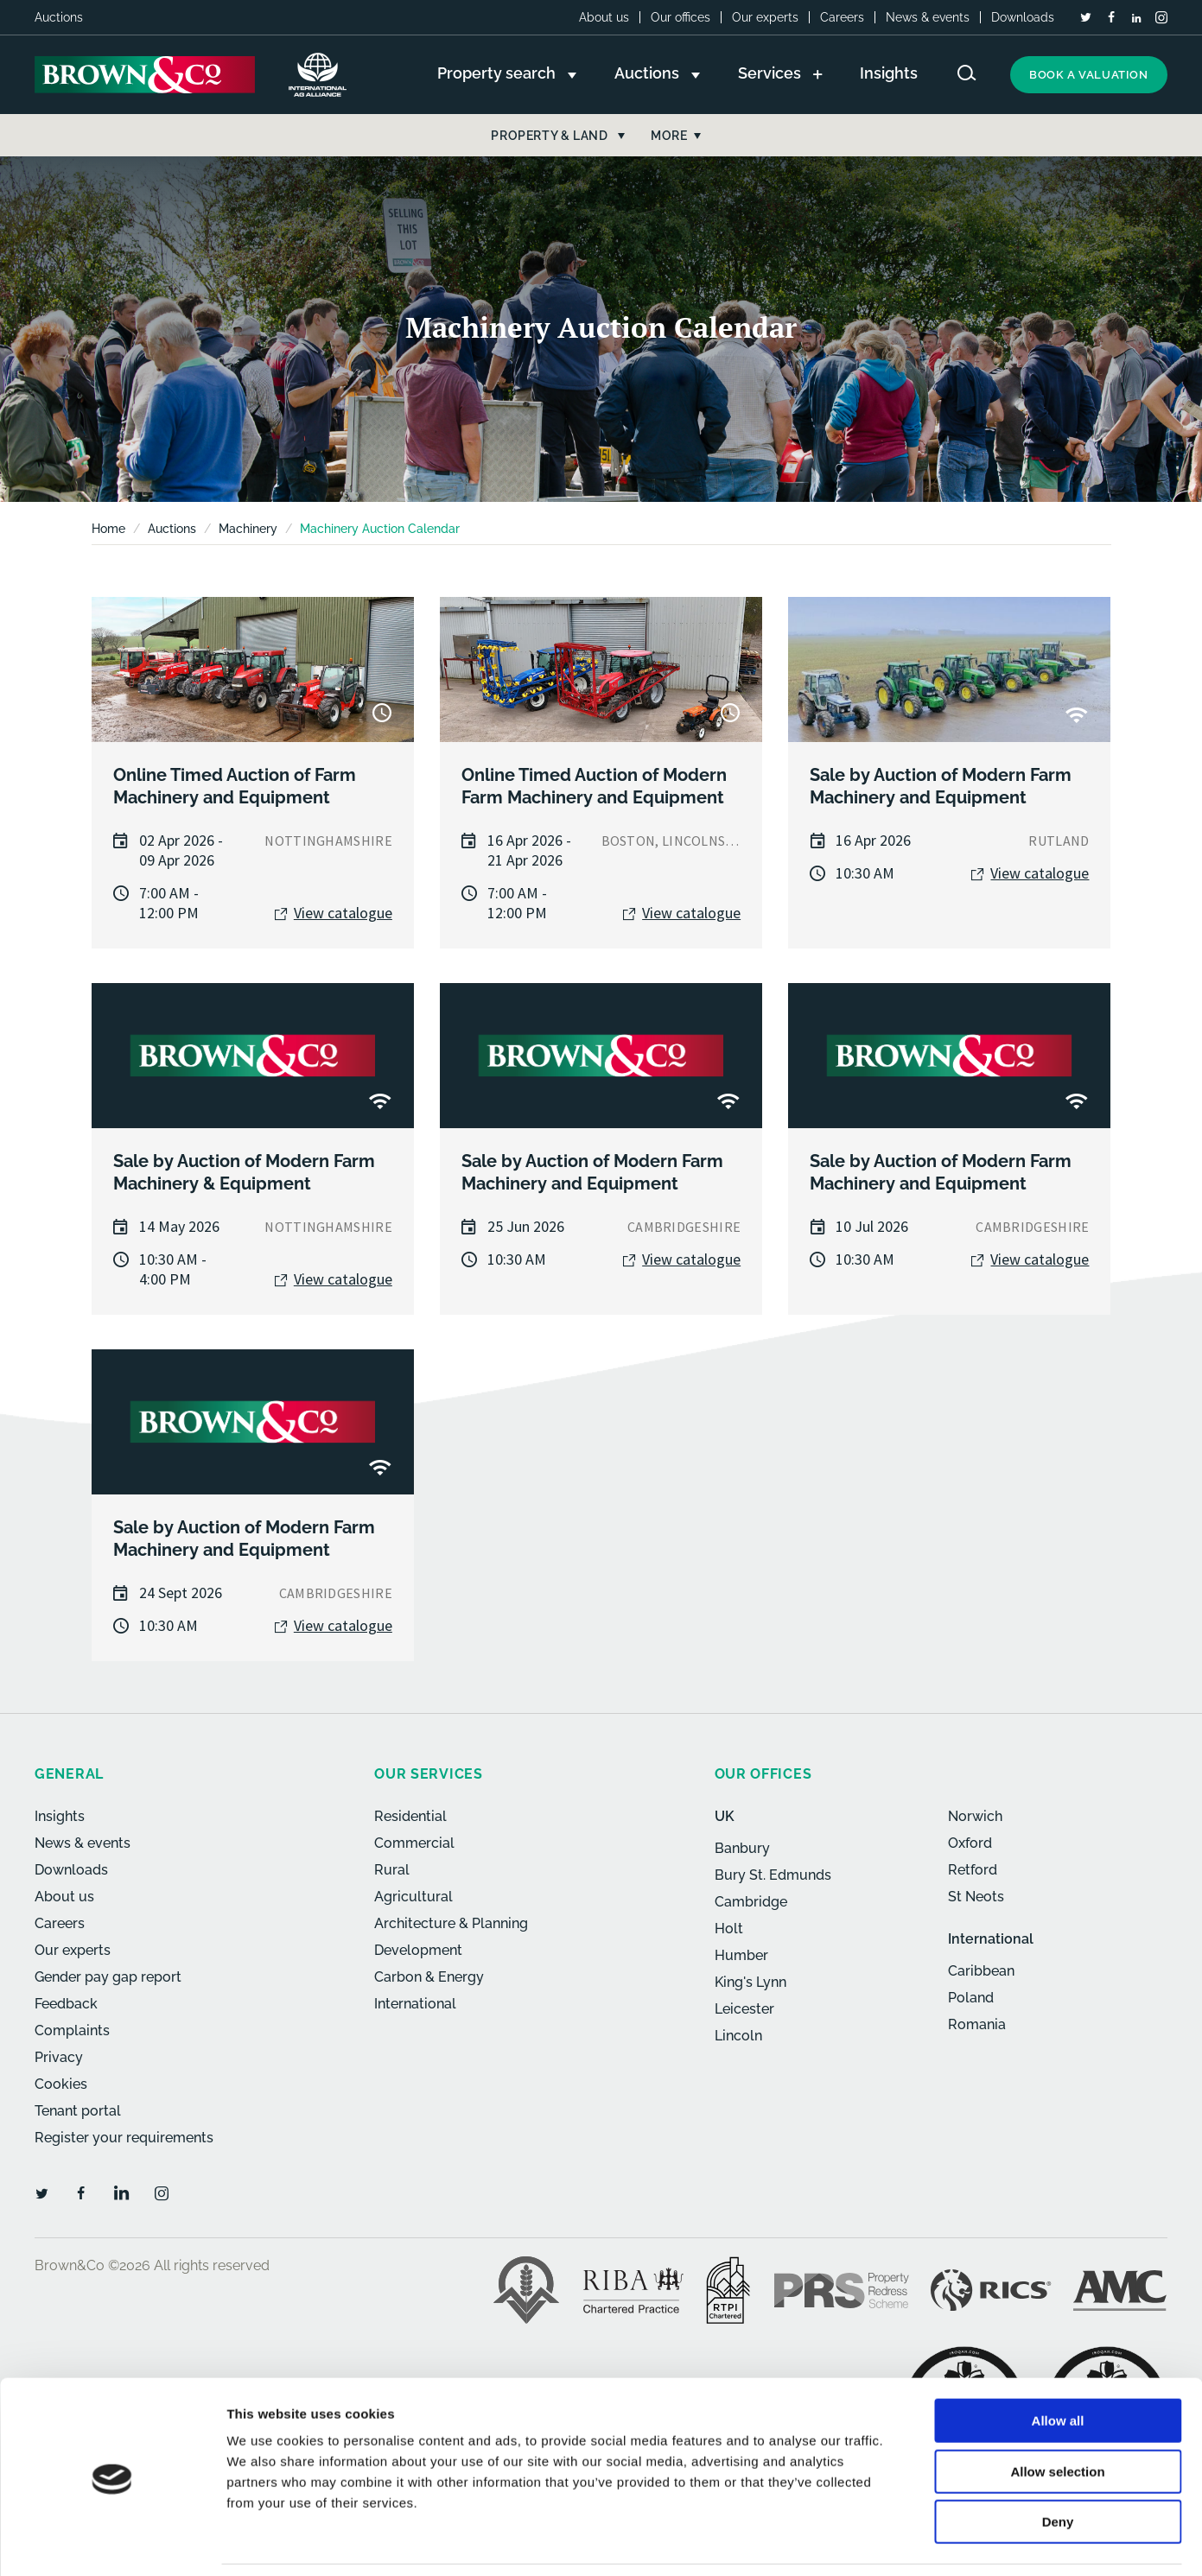 The width and height of the screenshot is (1202, 2576). I want to click on Show details, so click(907, 2542).